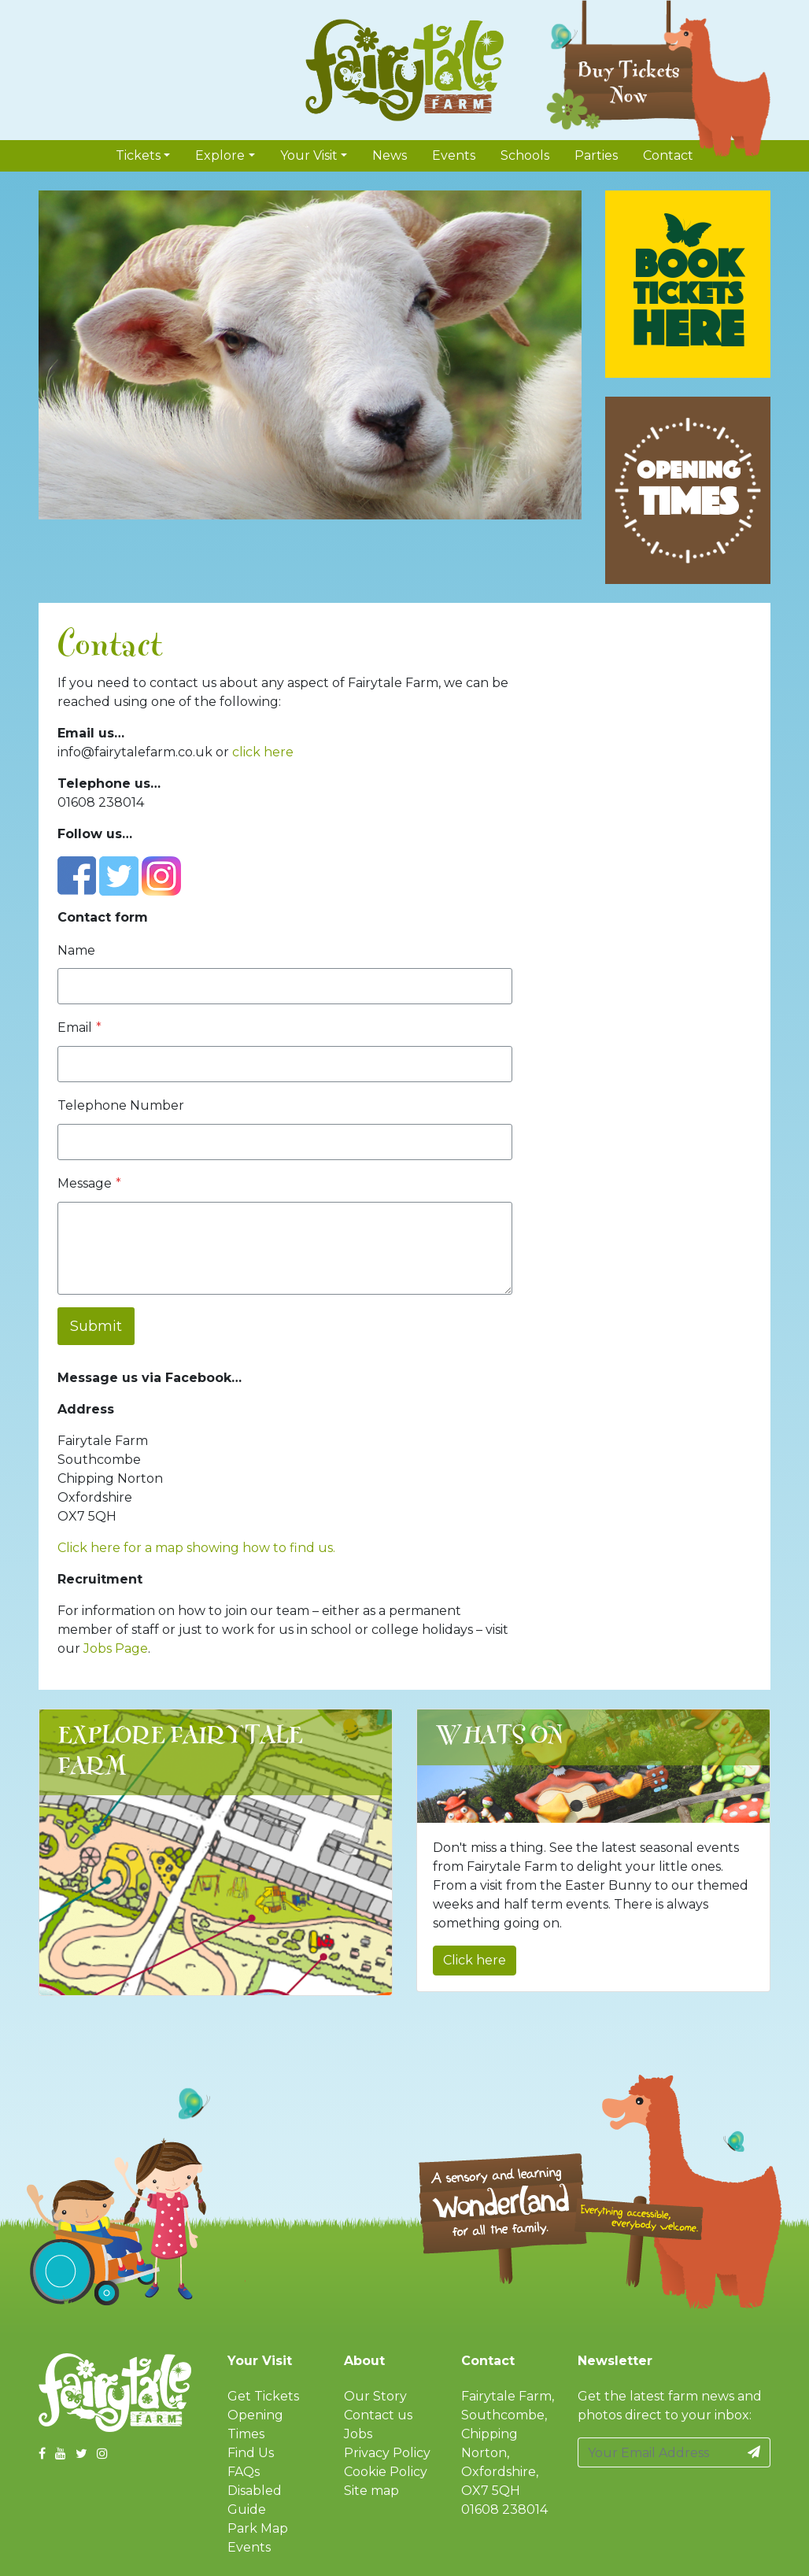  What do you see at coordinates (504, 2509) in the screenshot?
I see `01608 238014` at bounding box center [504, 2509].